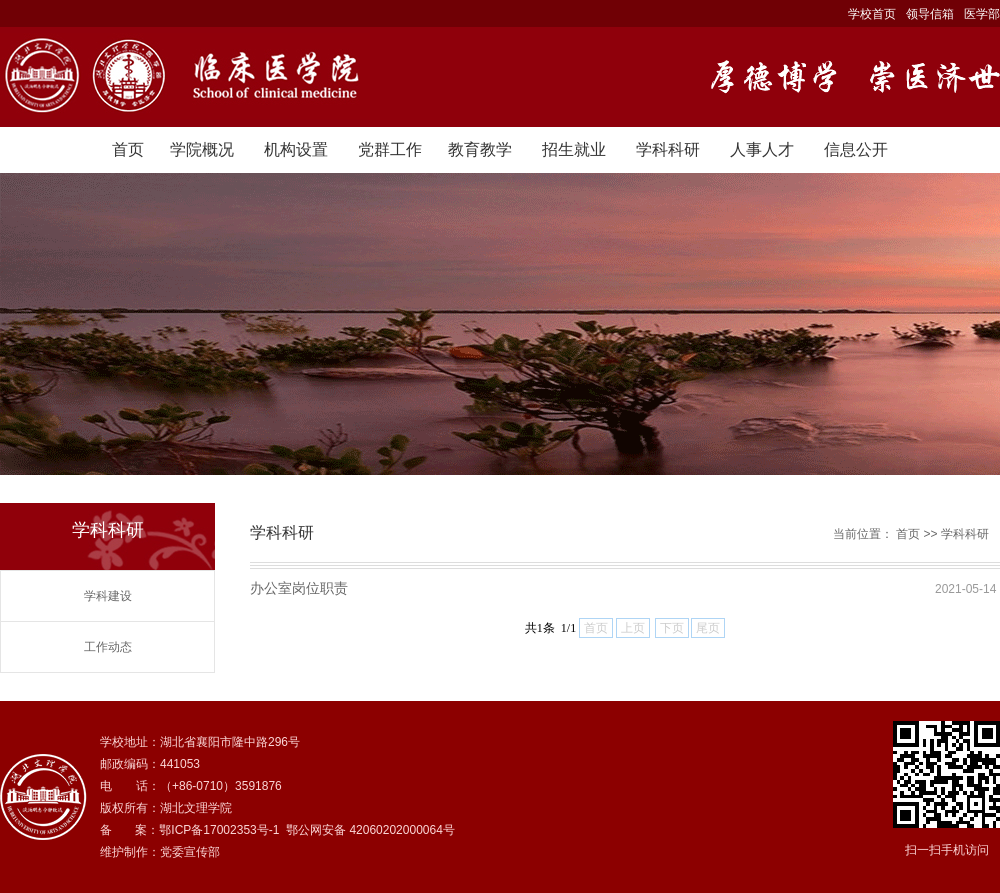  I want to click on 机构设置, so click(296, 149).